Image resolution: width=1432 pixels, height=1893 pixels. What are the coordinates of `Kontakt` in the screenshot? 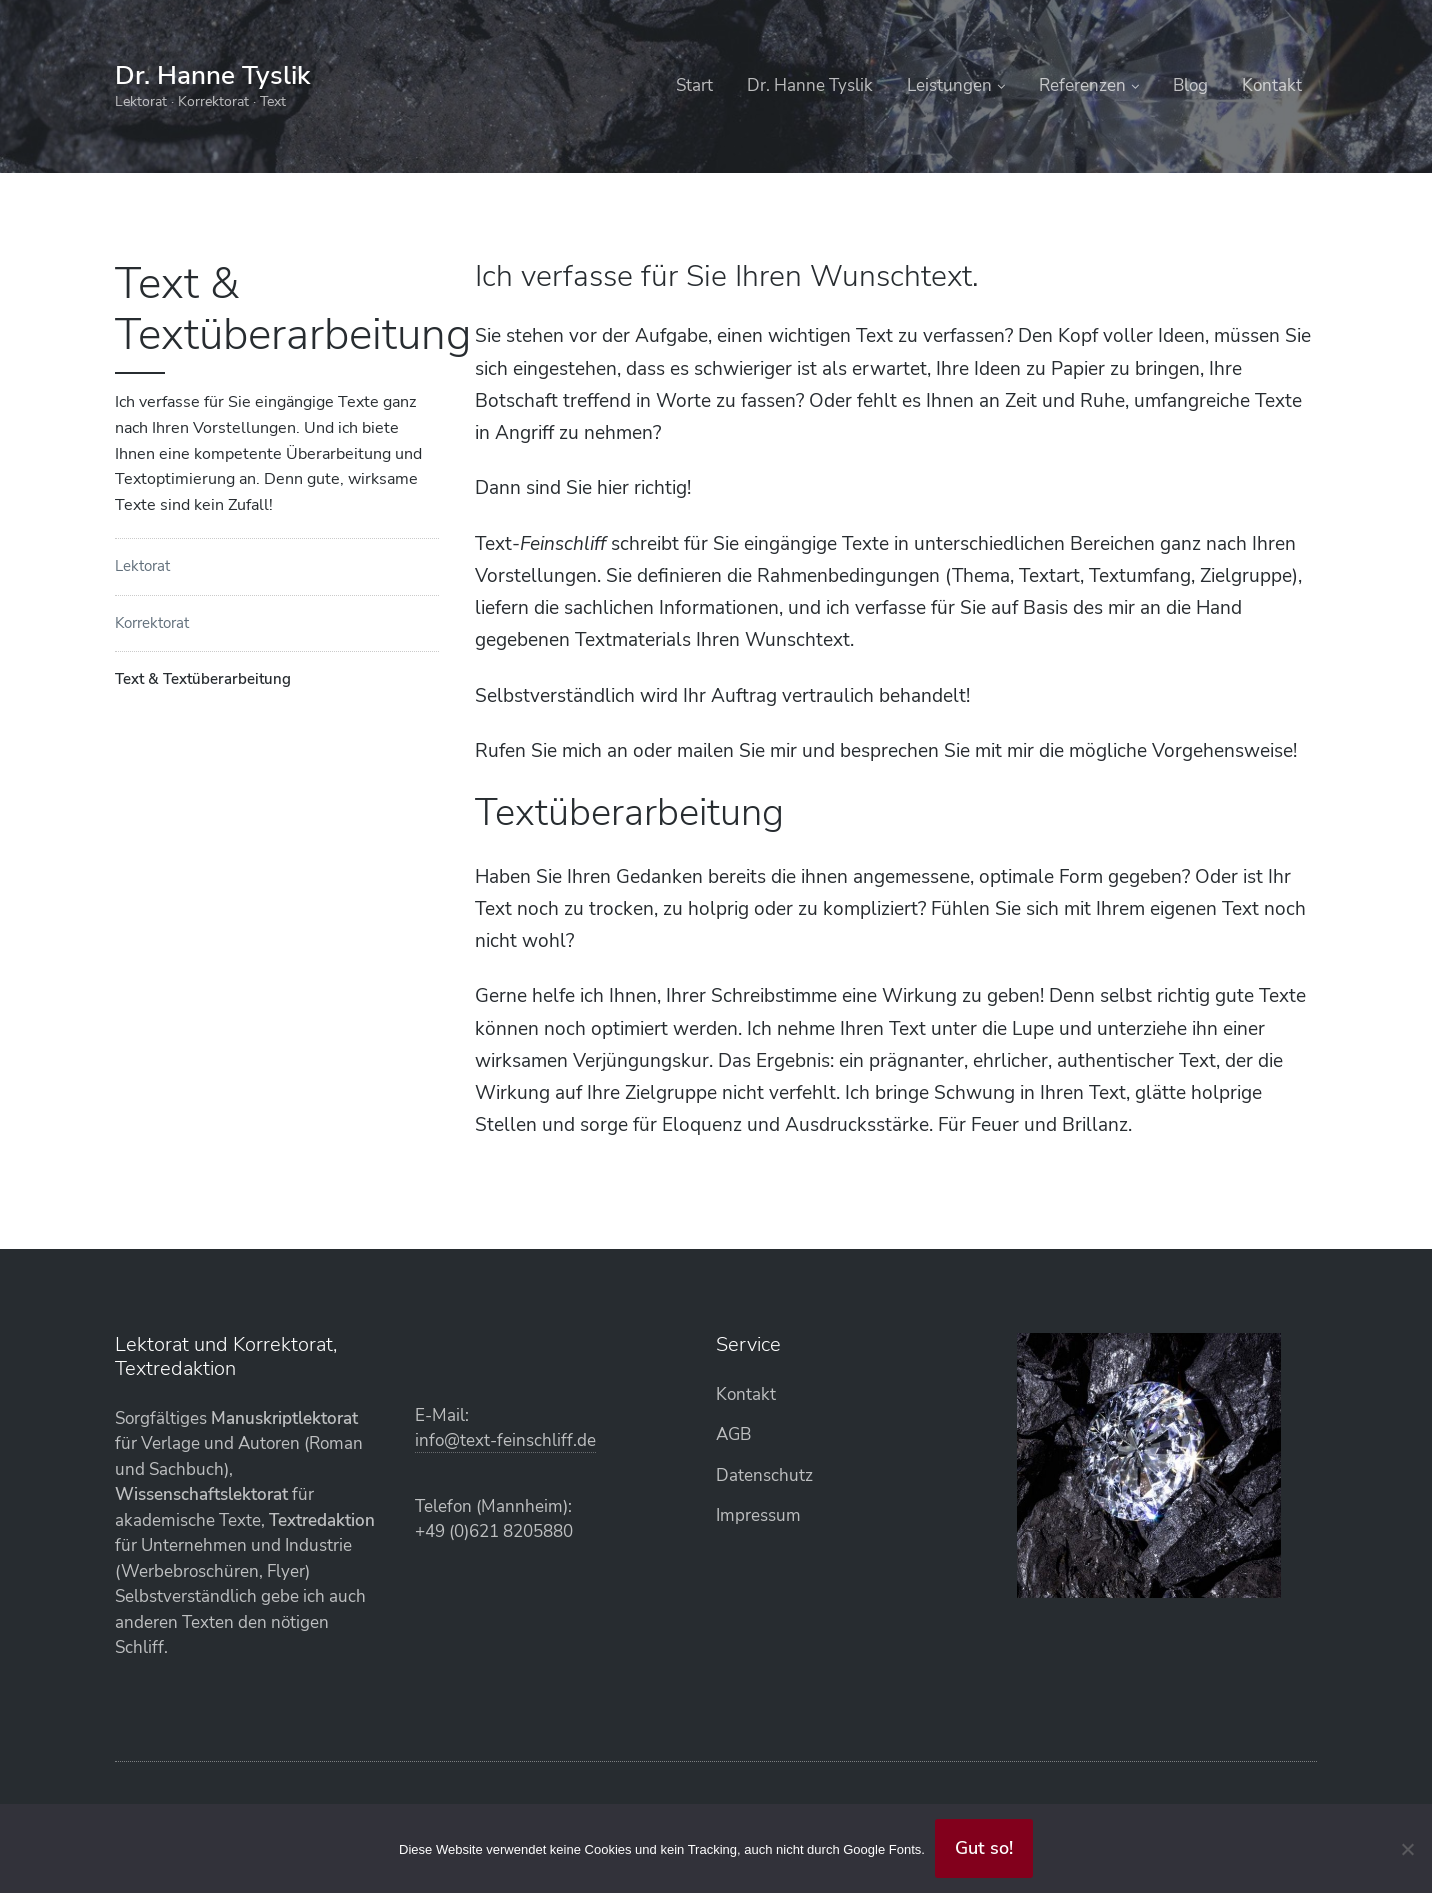 It's located at (1272, 85).